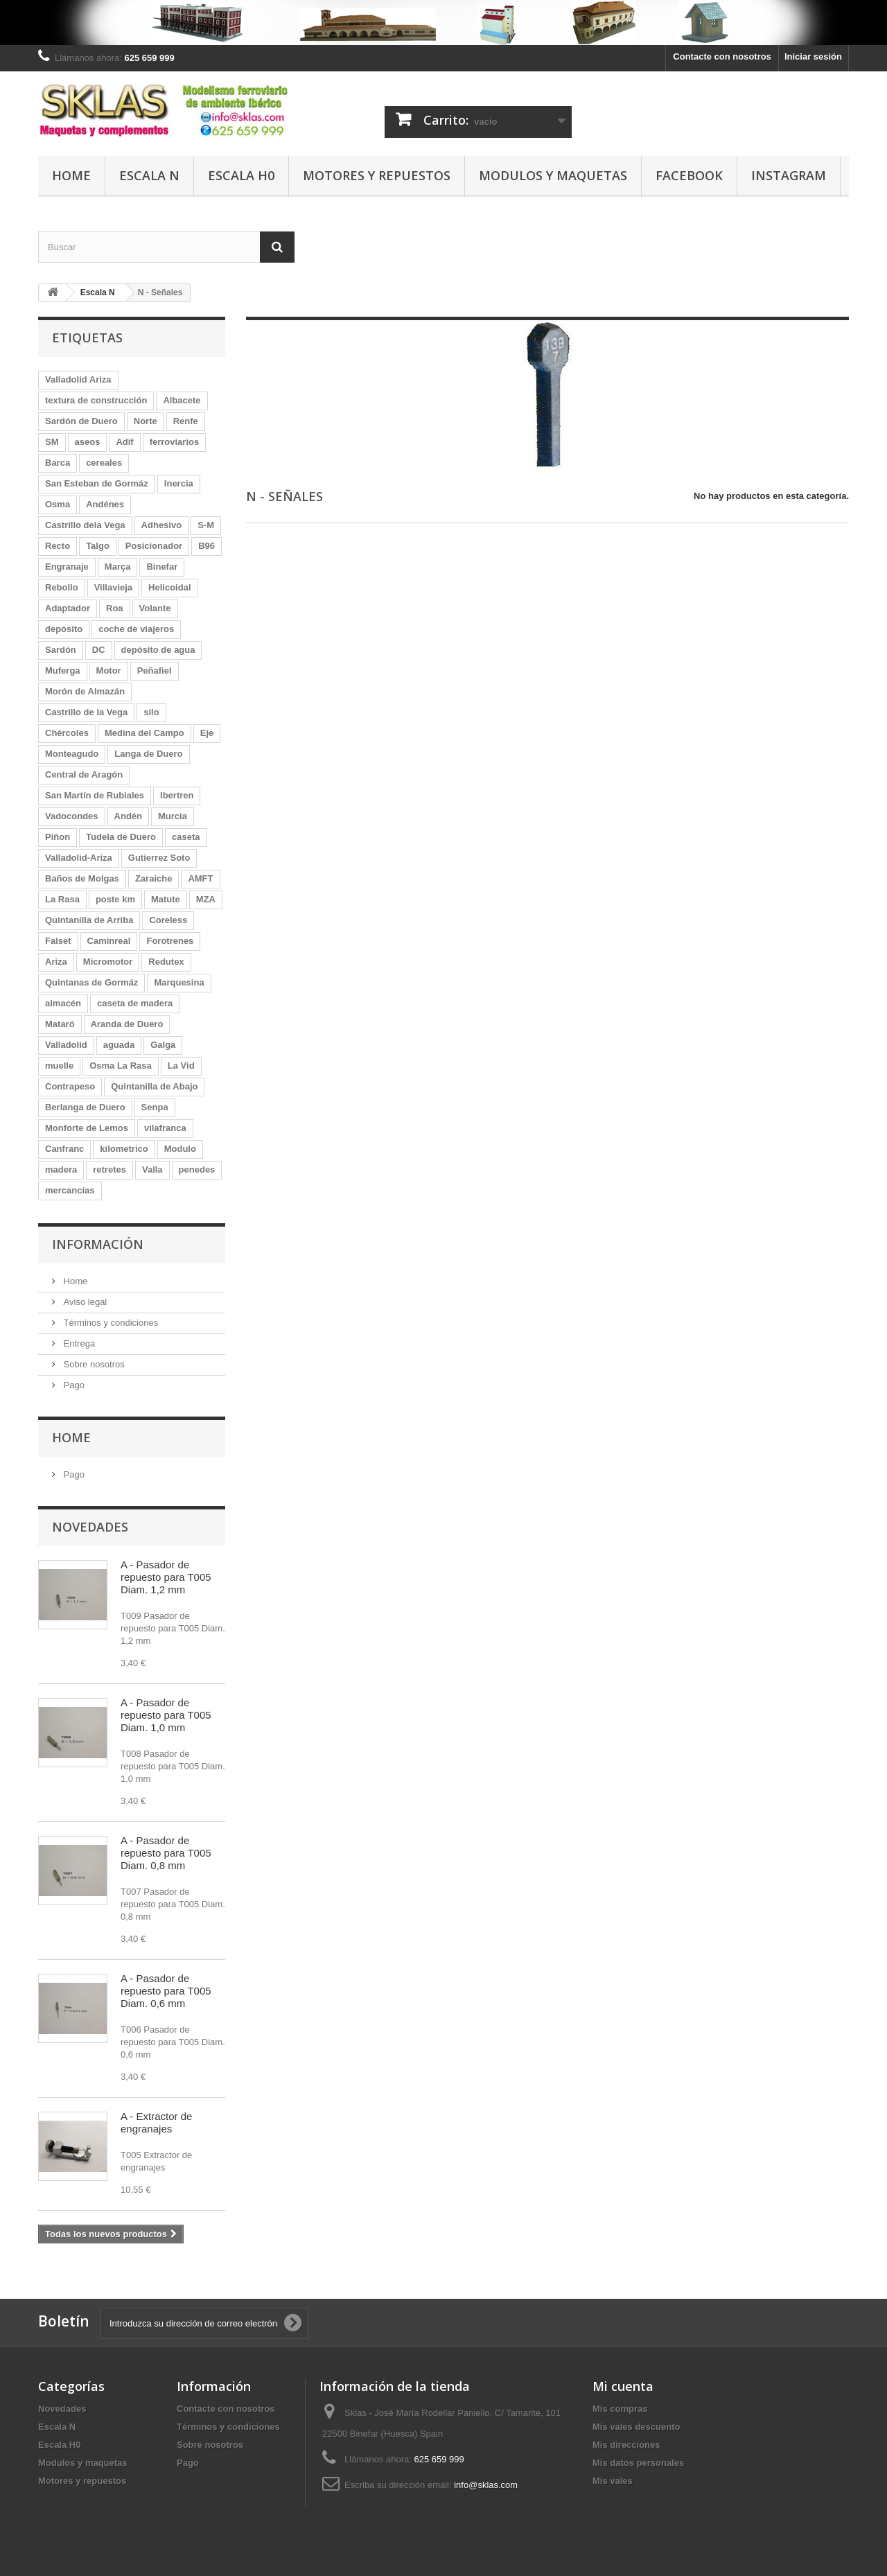  Describe the element at coordinates (169, 587) in the screenshot. I see `Helicoidal` at that location.